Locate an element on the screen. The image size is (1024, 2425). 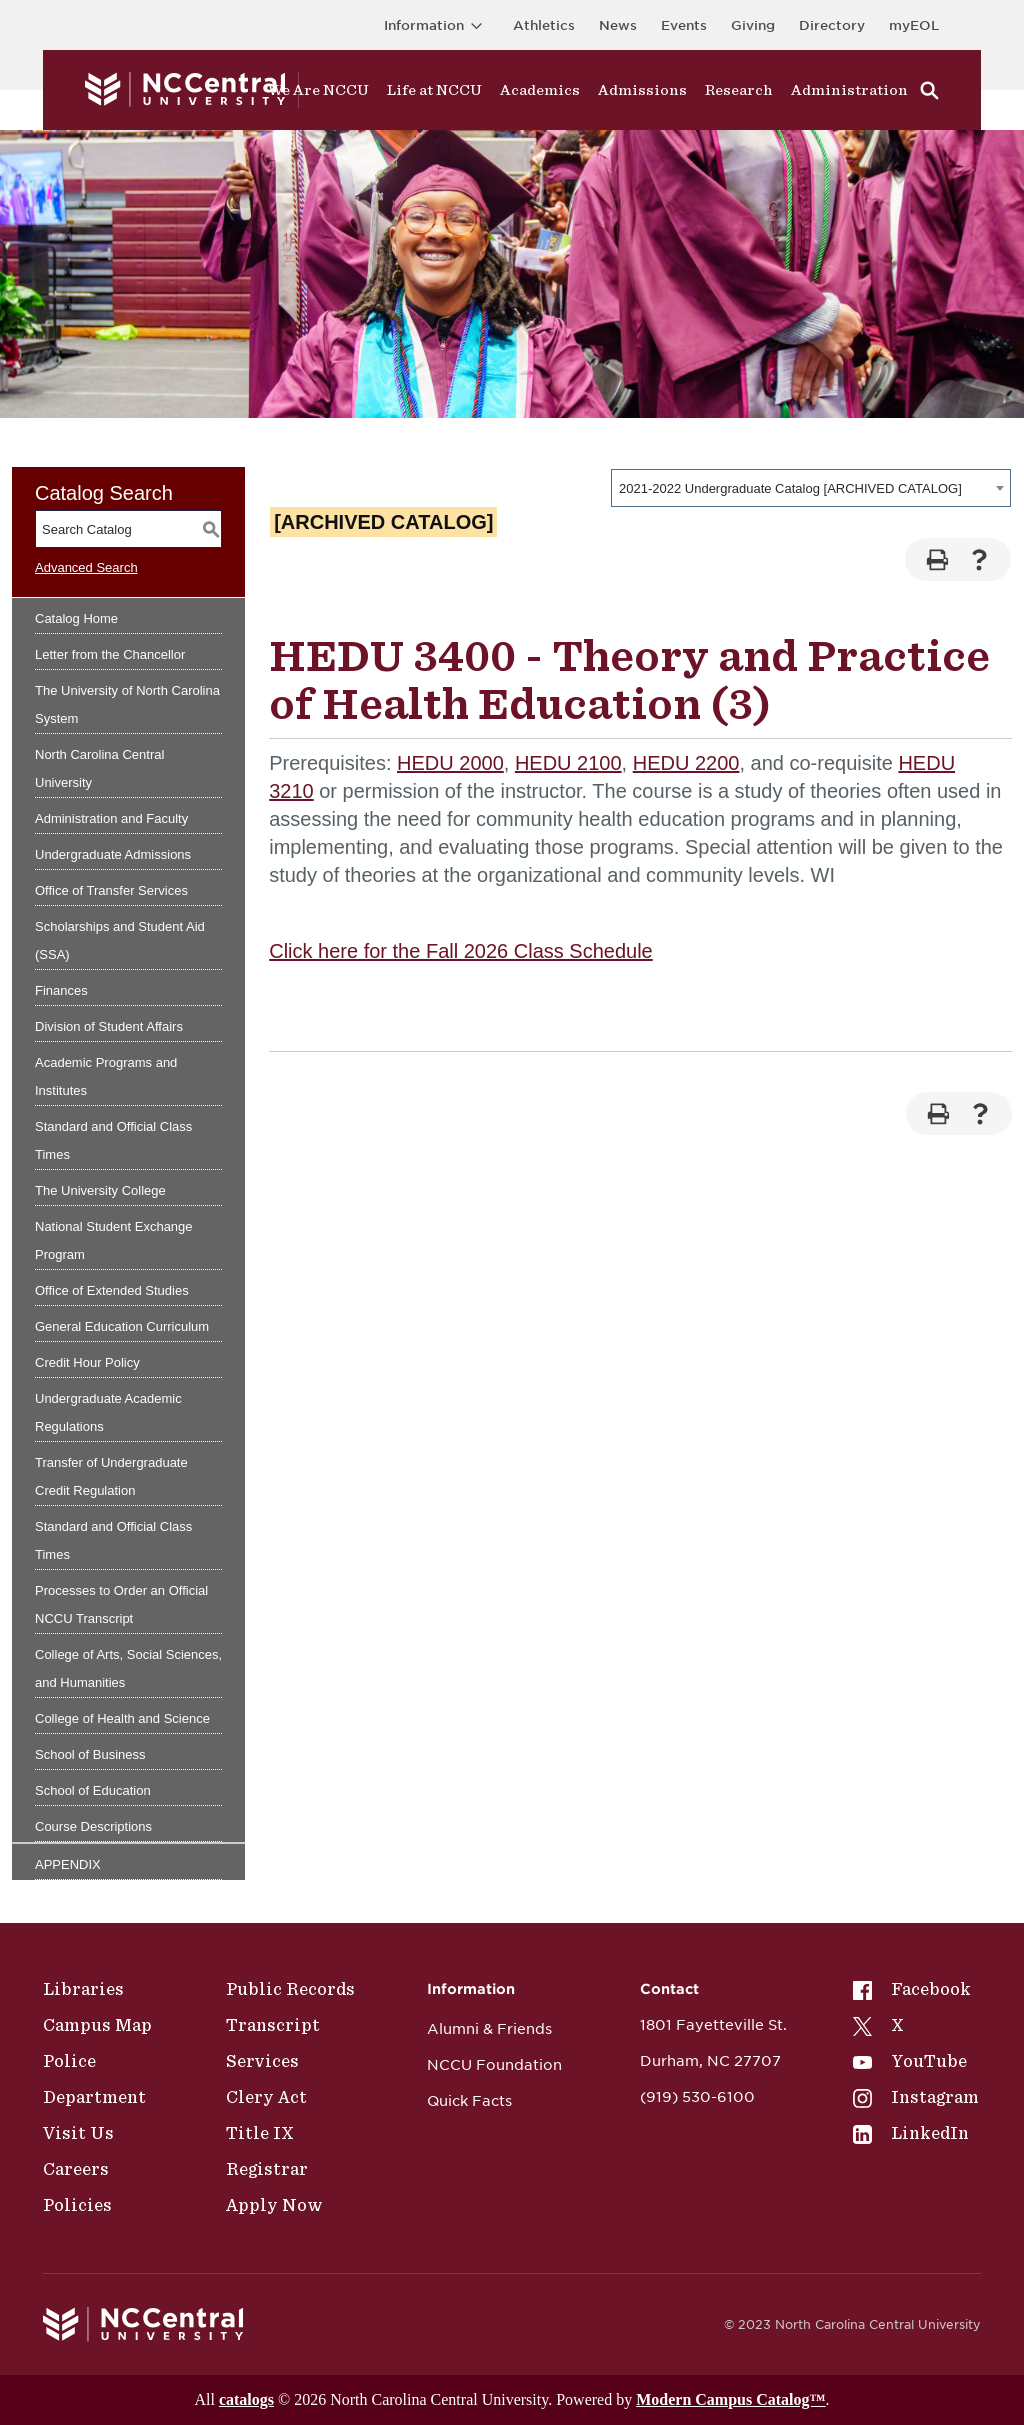
Directory [Visit the Directory] is located at coordinates (832, 25).